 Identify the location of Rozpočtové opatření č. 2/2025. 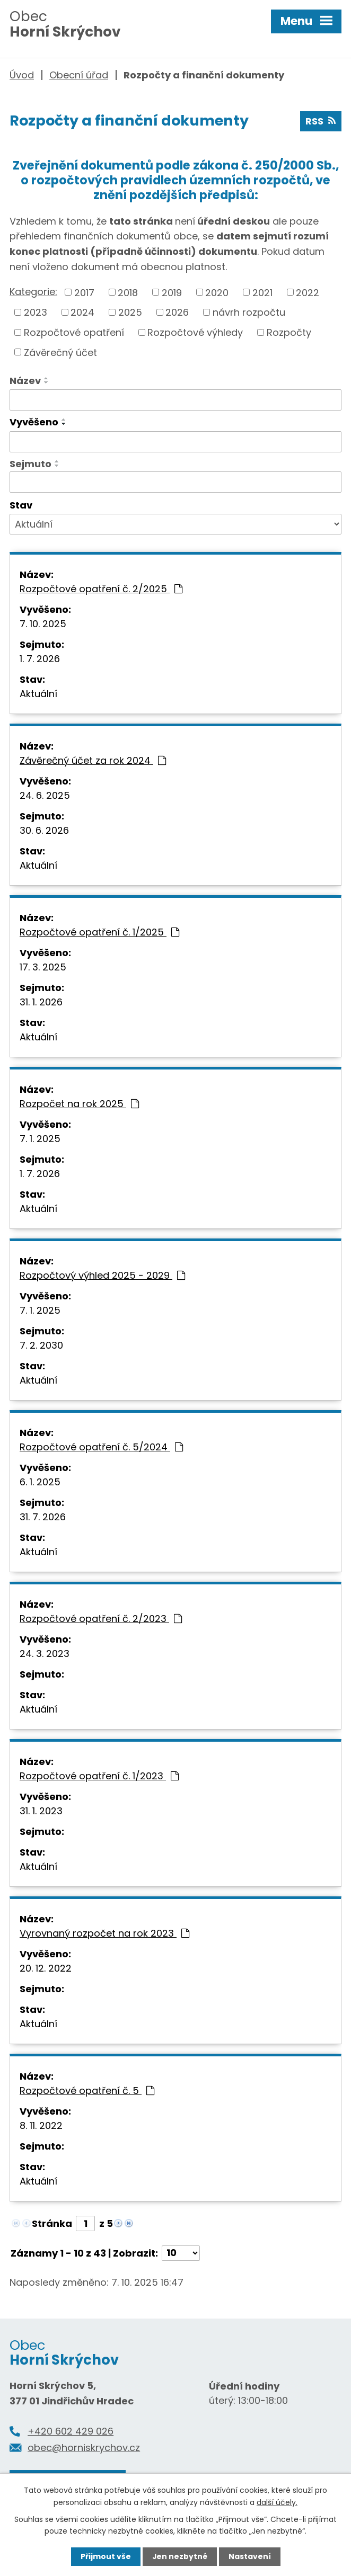
(101, 588).